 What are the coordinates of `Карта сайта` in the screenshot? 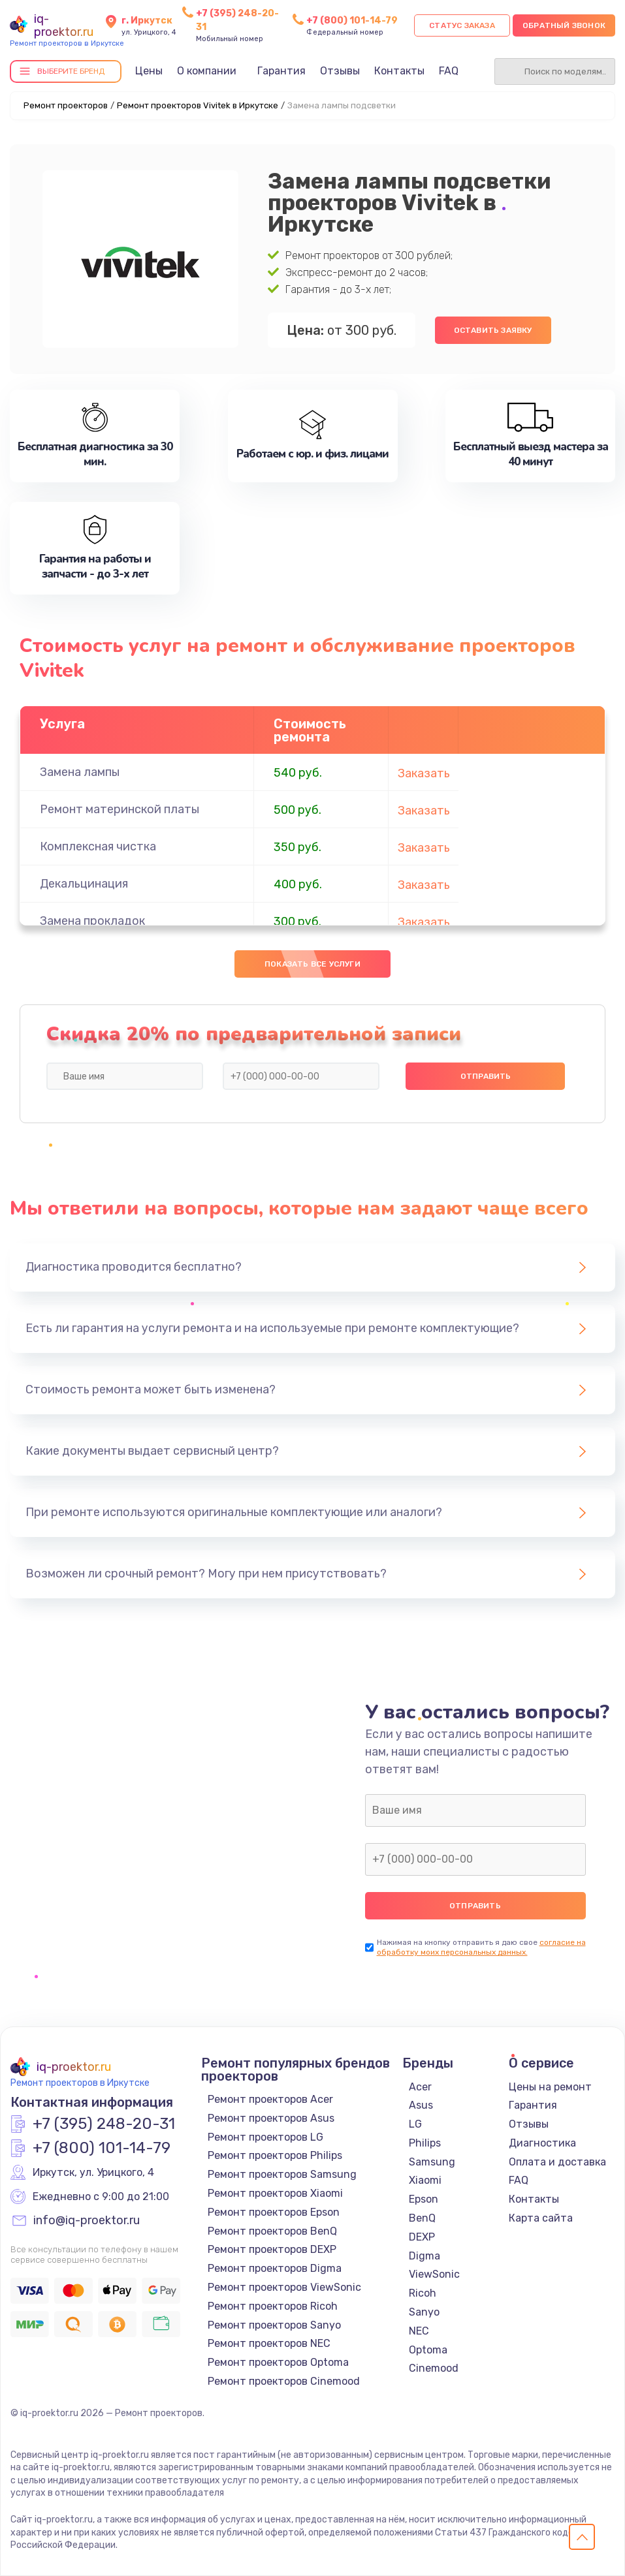 It's located at (541, 2218).